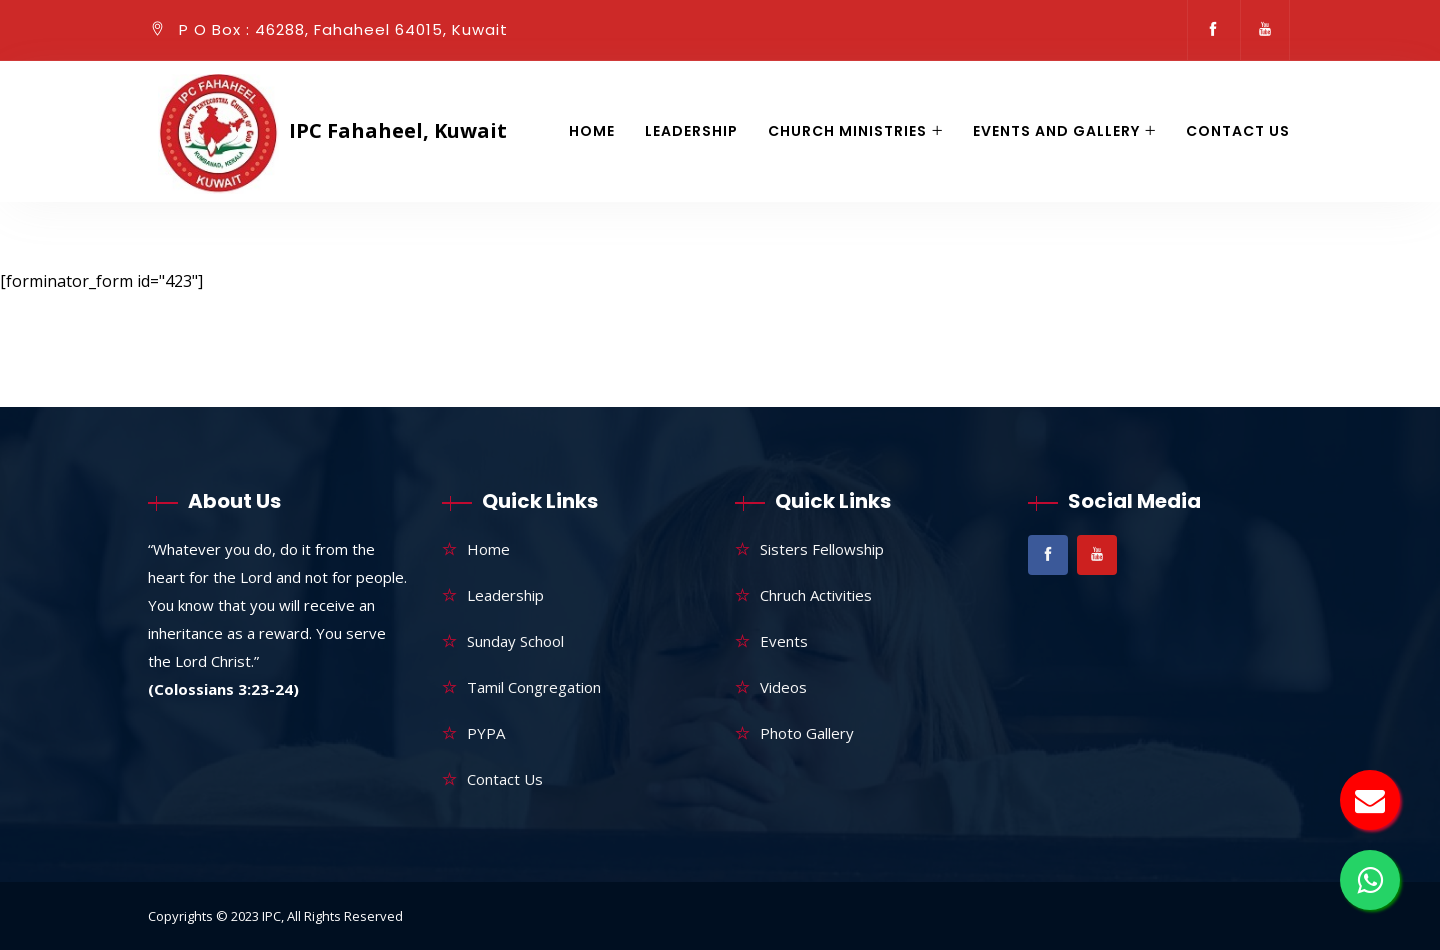 The height and width of the screenshot is (950, 1440). Describe the element at coordinates (807, 733) in the screenshot. I see `Photo Gallery` at that location.